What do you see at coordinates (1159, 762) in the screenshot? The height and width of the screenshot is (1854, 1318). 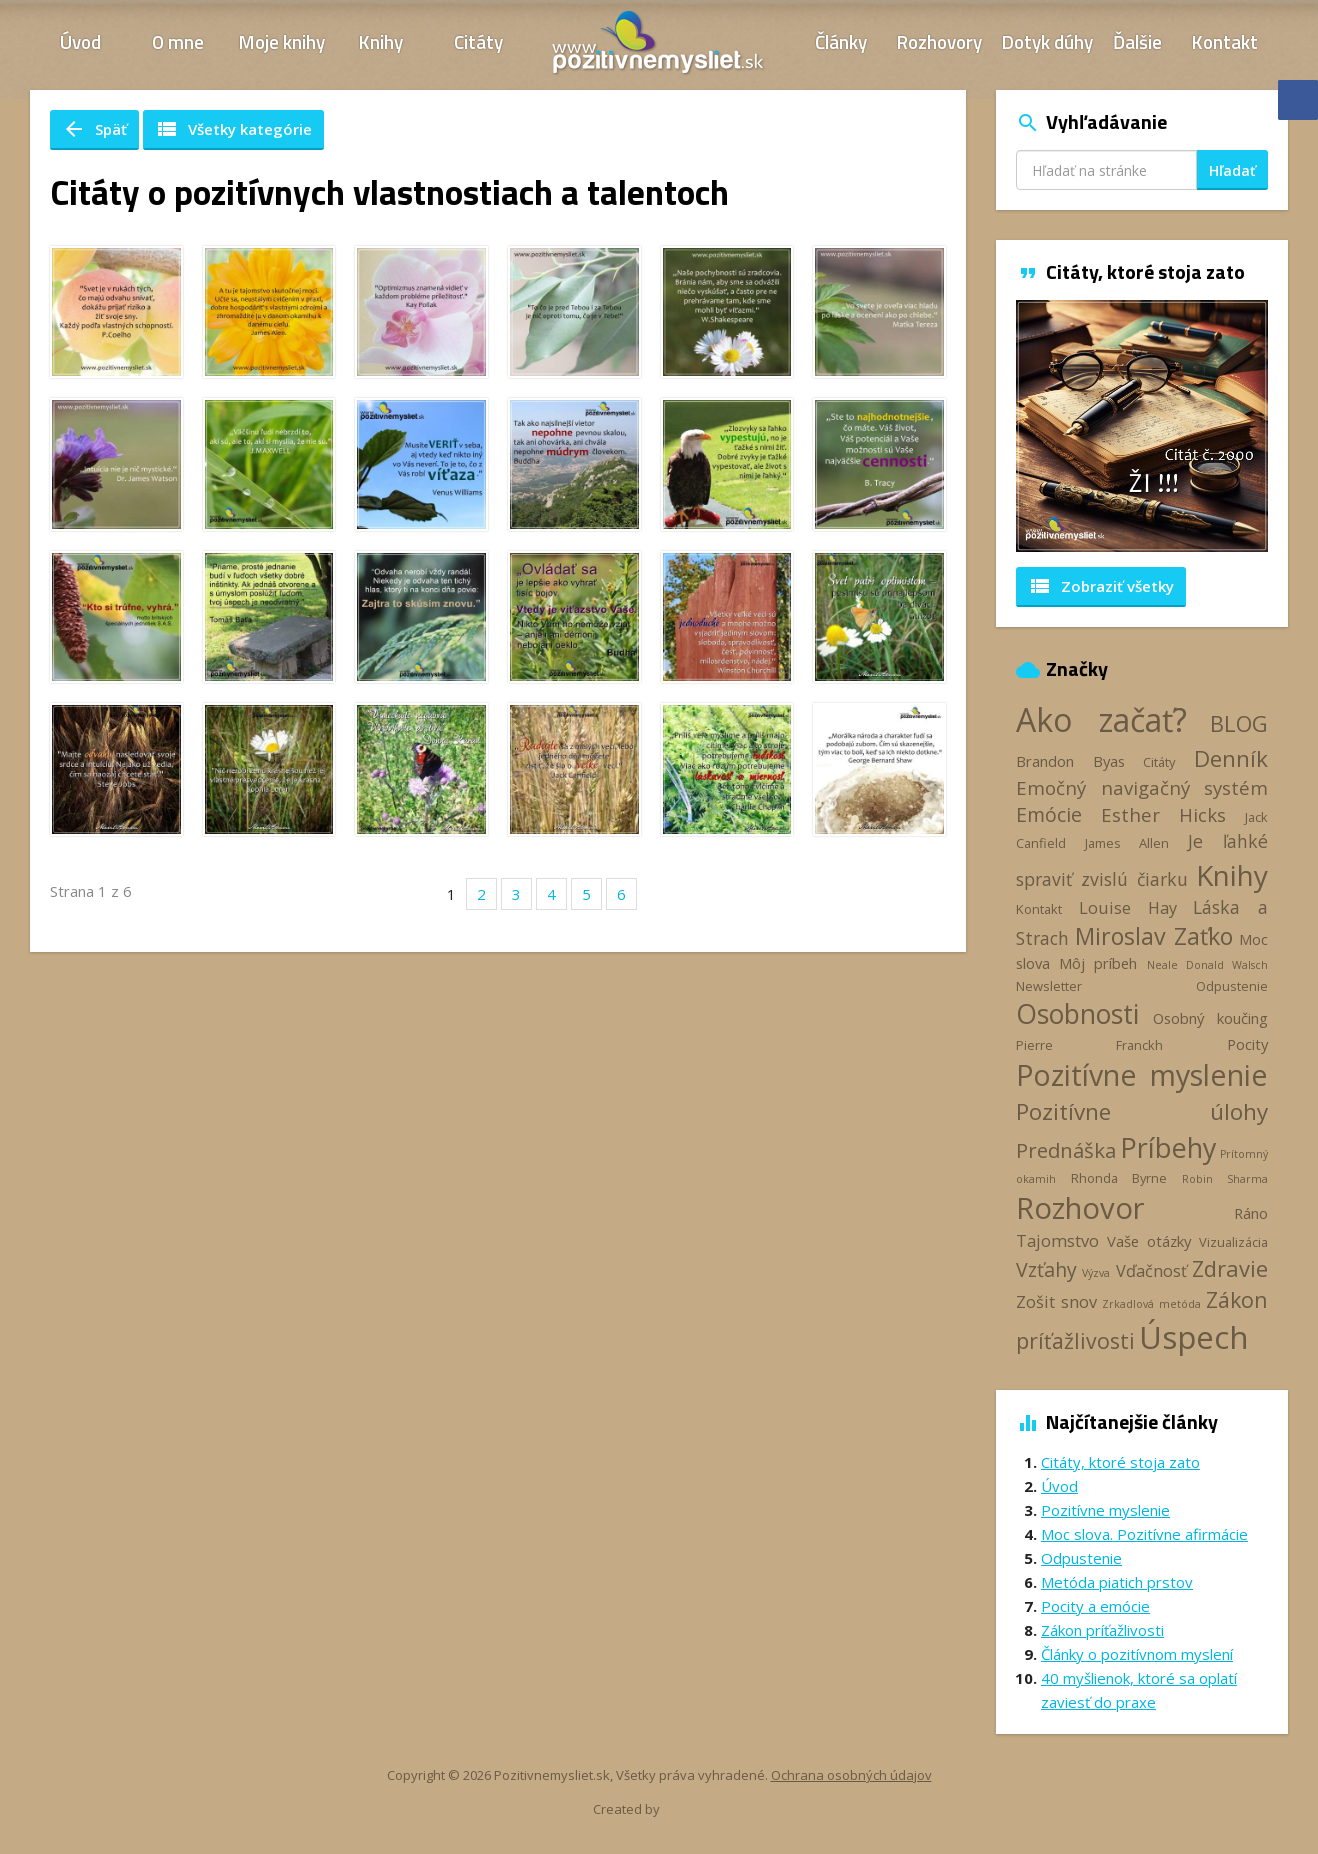 I see `Citáty [Citáty (3 položky)]` at bounding box center [1159, 762].